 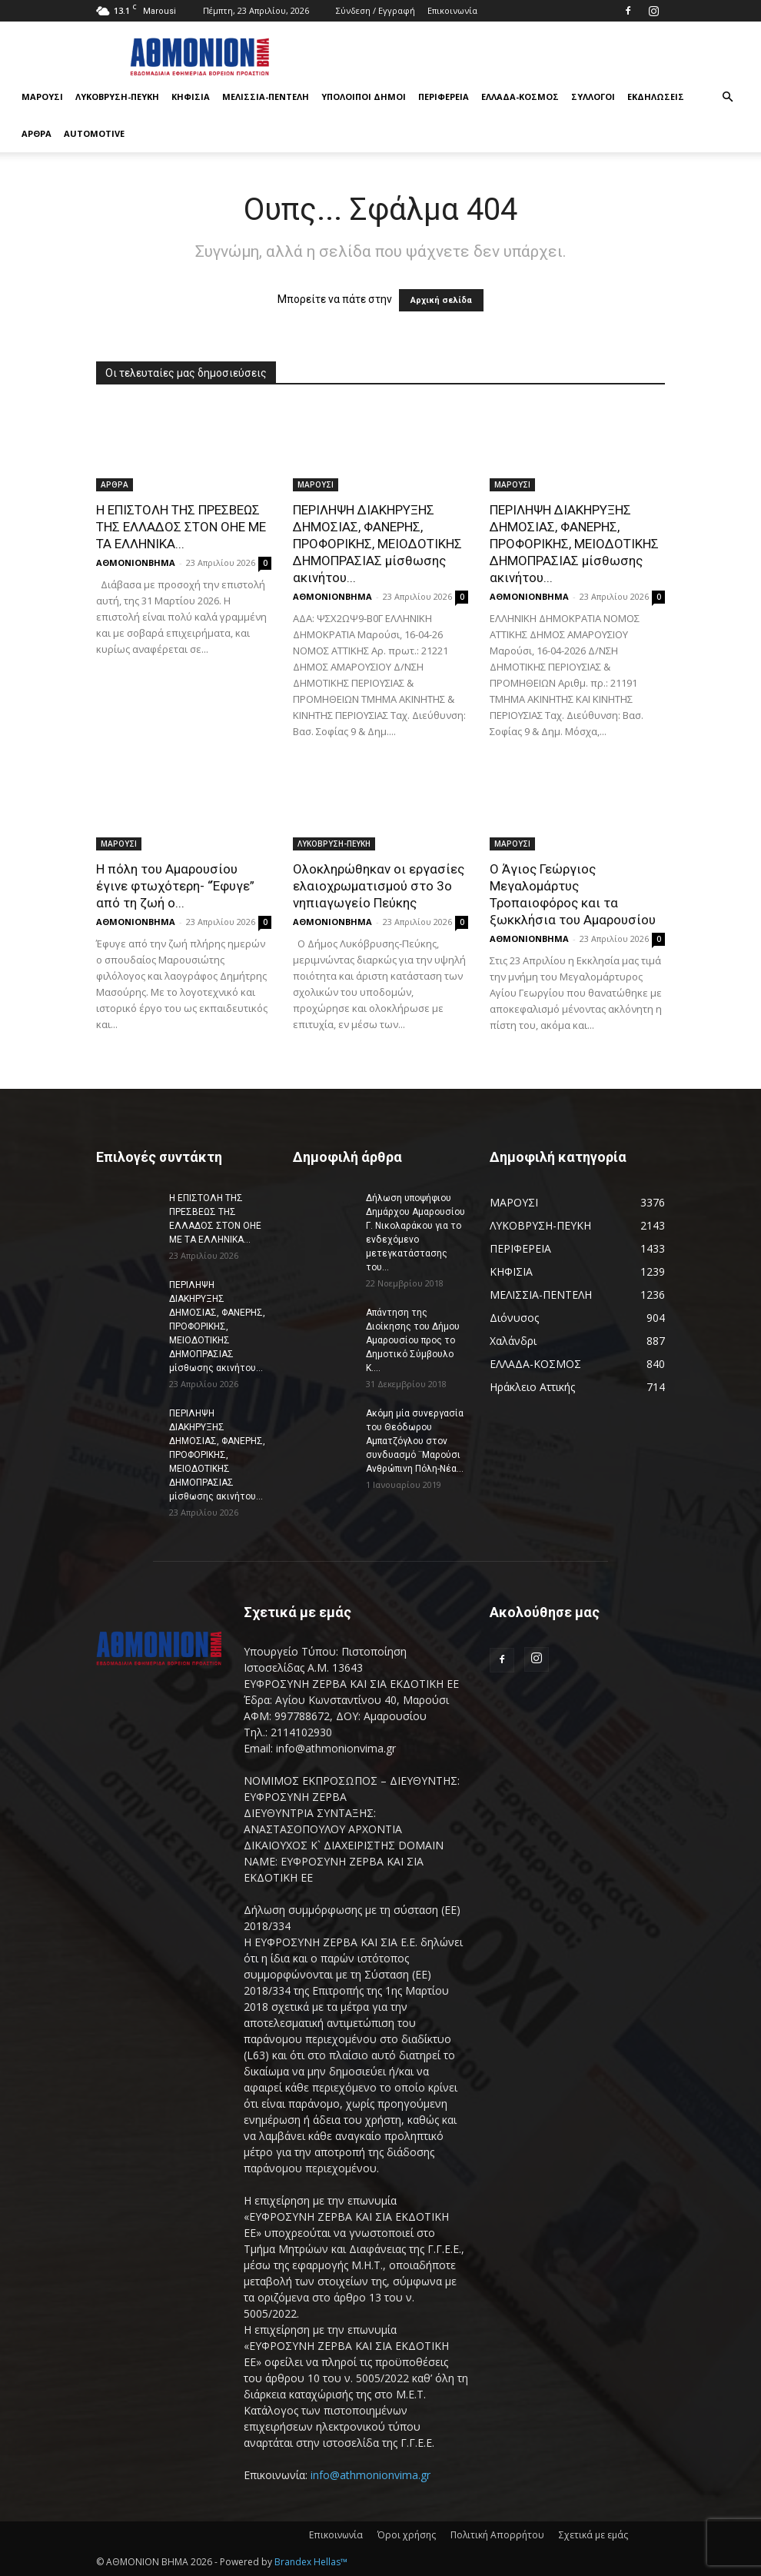 I want to click on ΥΠΟΛΟΙΠΟΙ ΔΗΜΟΙ, so click(x=363, y=96).